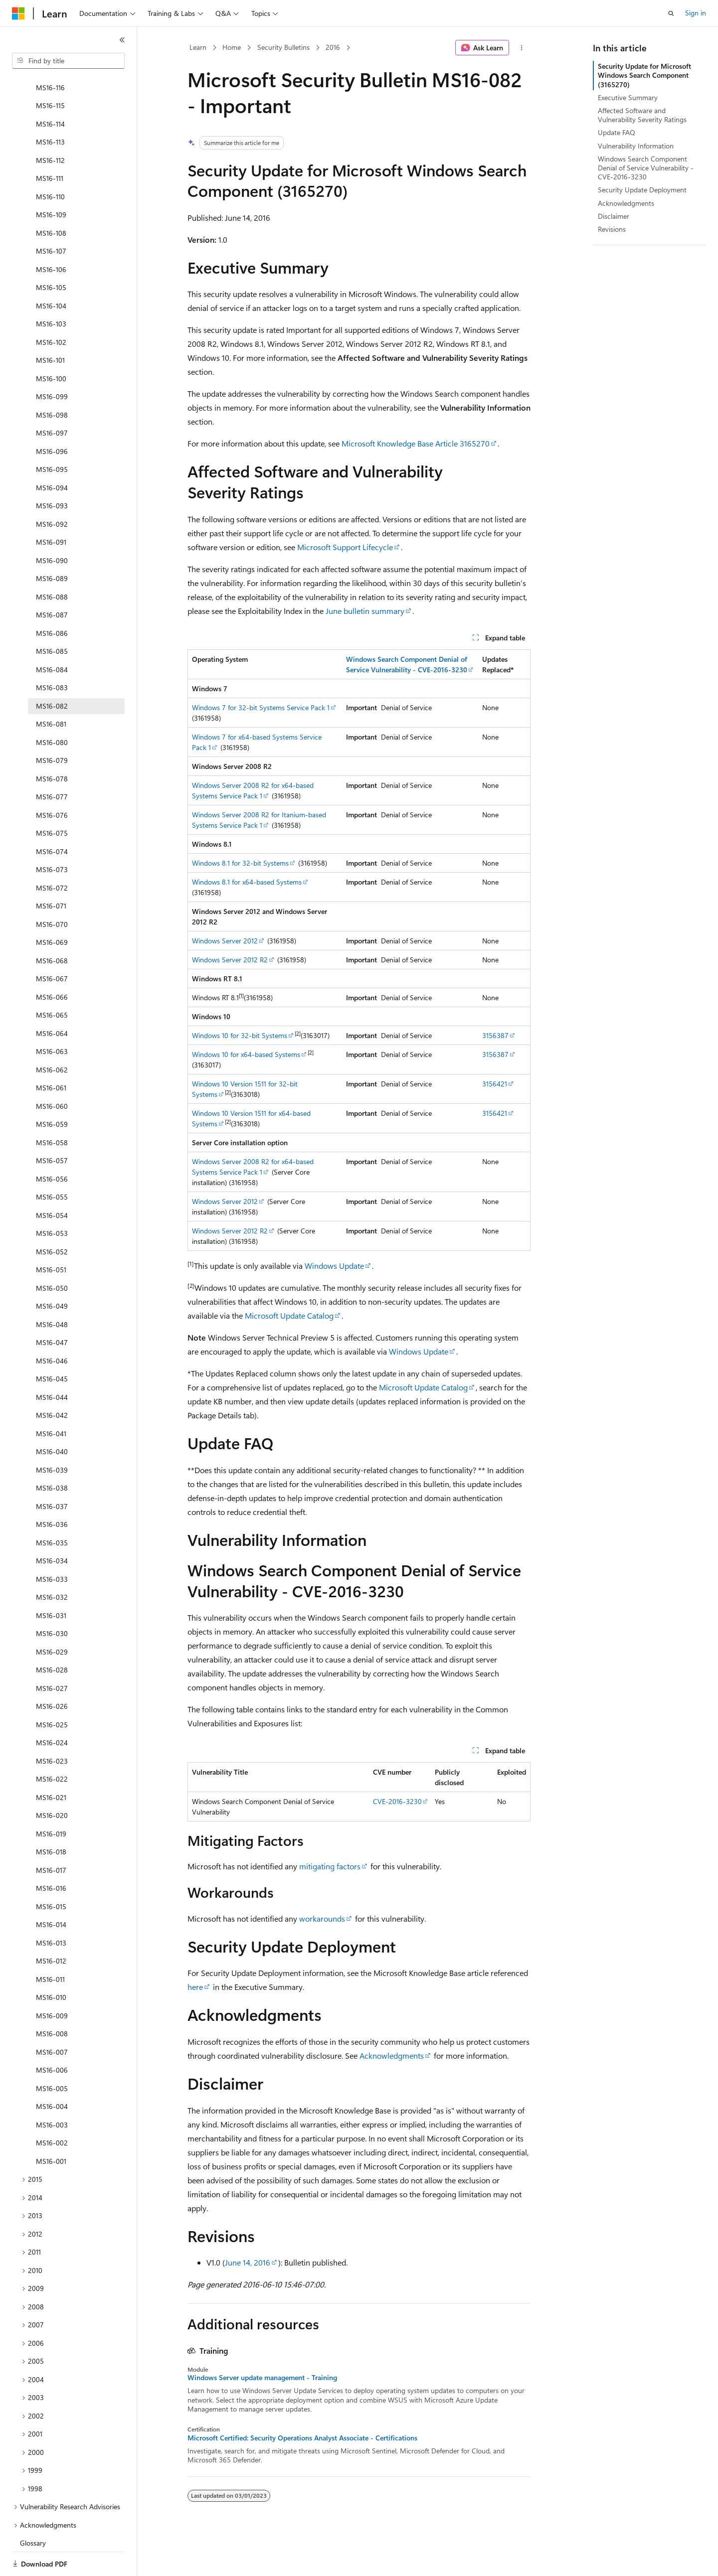 The image size is (718, 2576). Describe the element at coordinates (51, 1399) in the screenshot. I see `MS16-041 [treeitem]` at that location.